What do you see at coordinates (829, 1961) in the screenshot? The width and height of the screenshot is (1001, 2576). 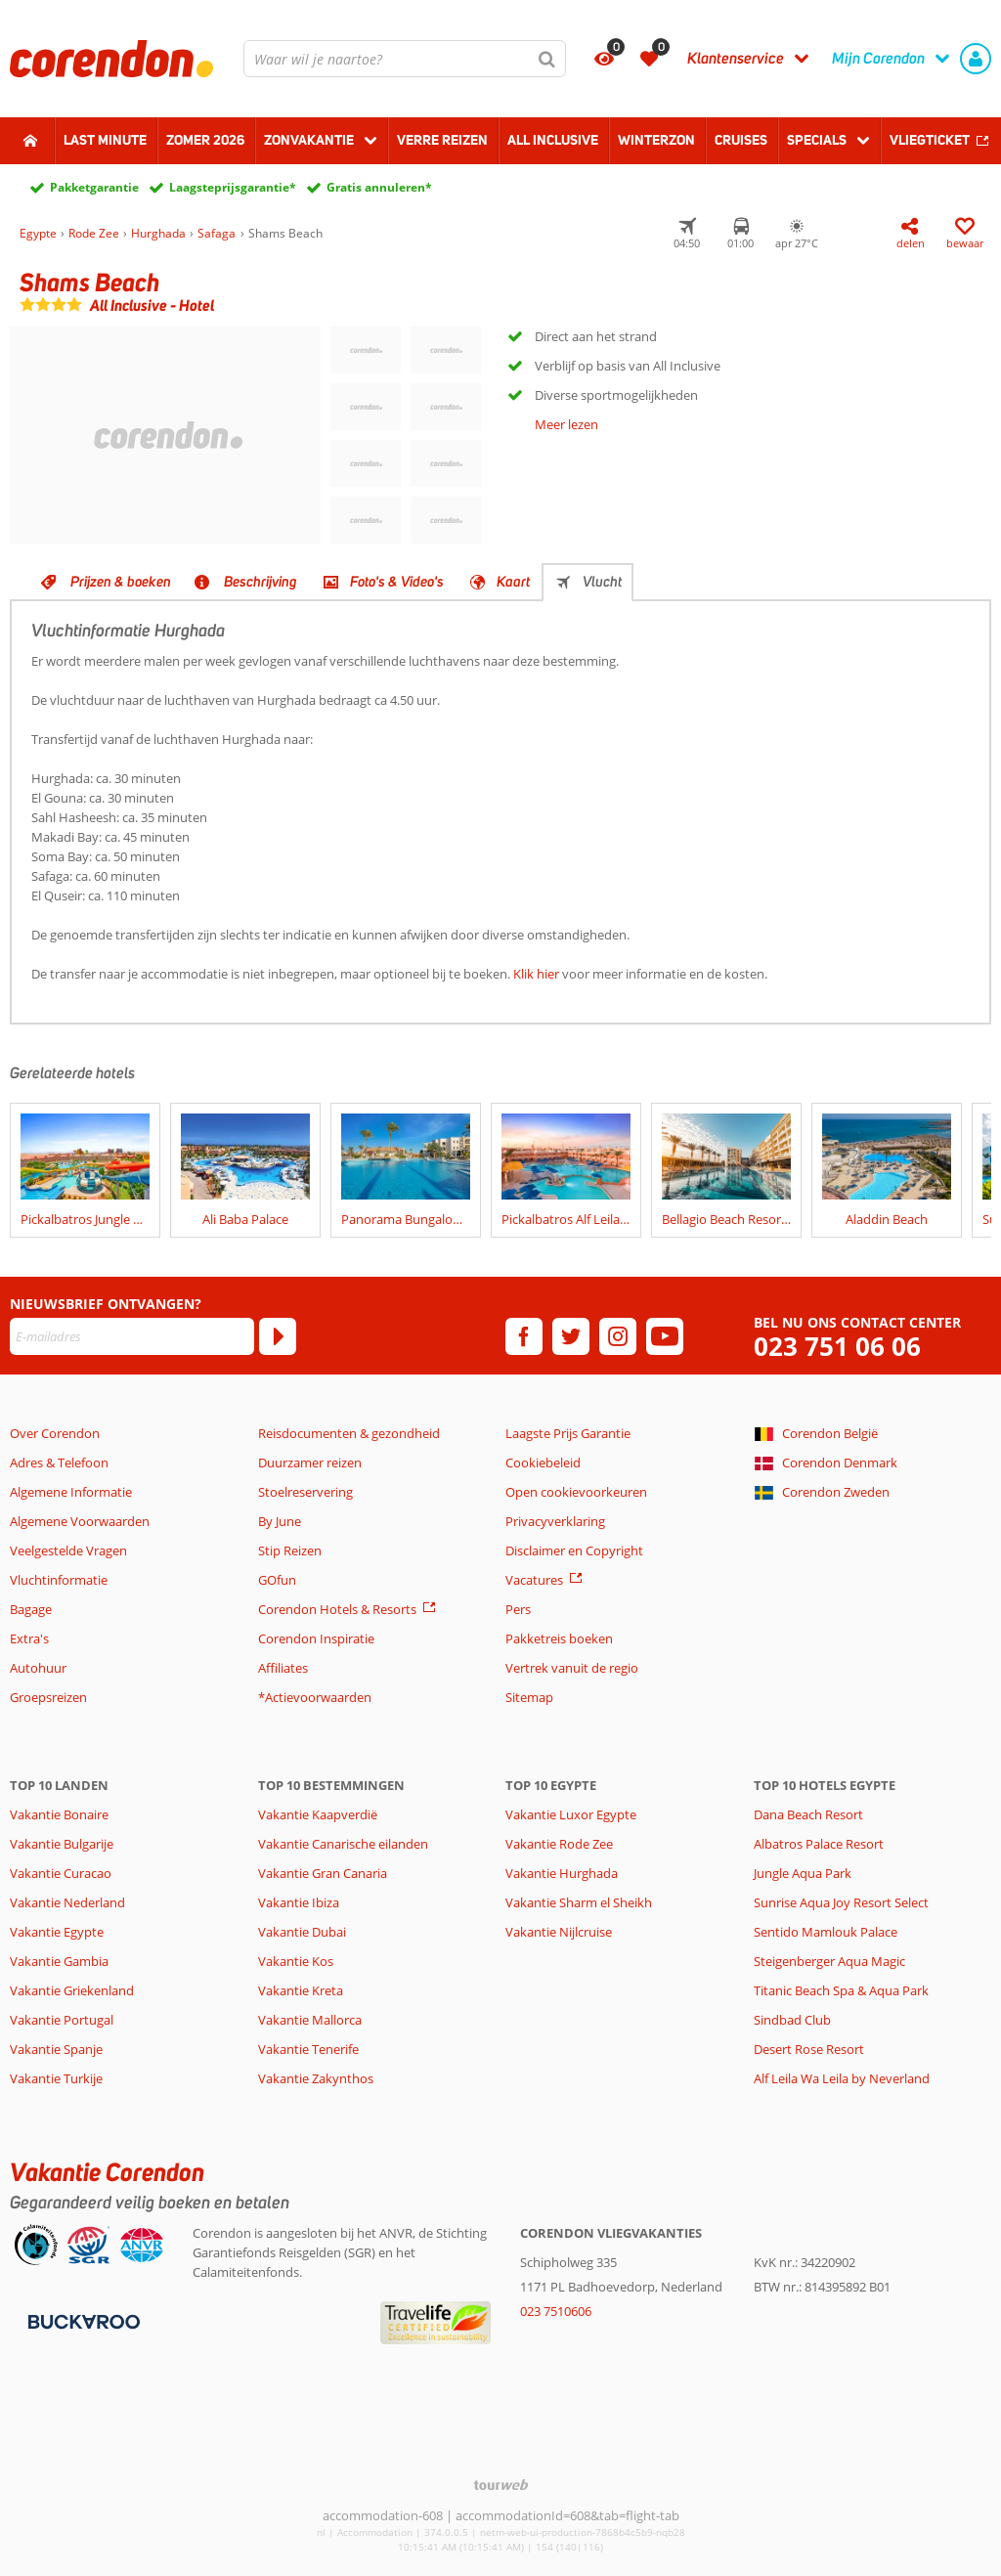 I see `Steigenberger Aqua Magic` at bounding box center [829, 1961].